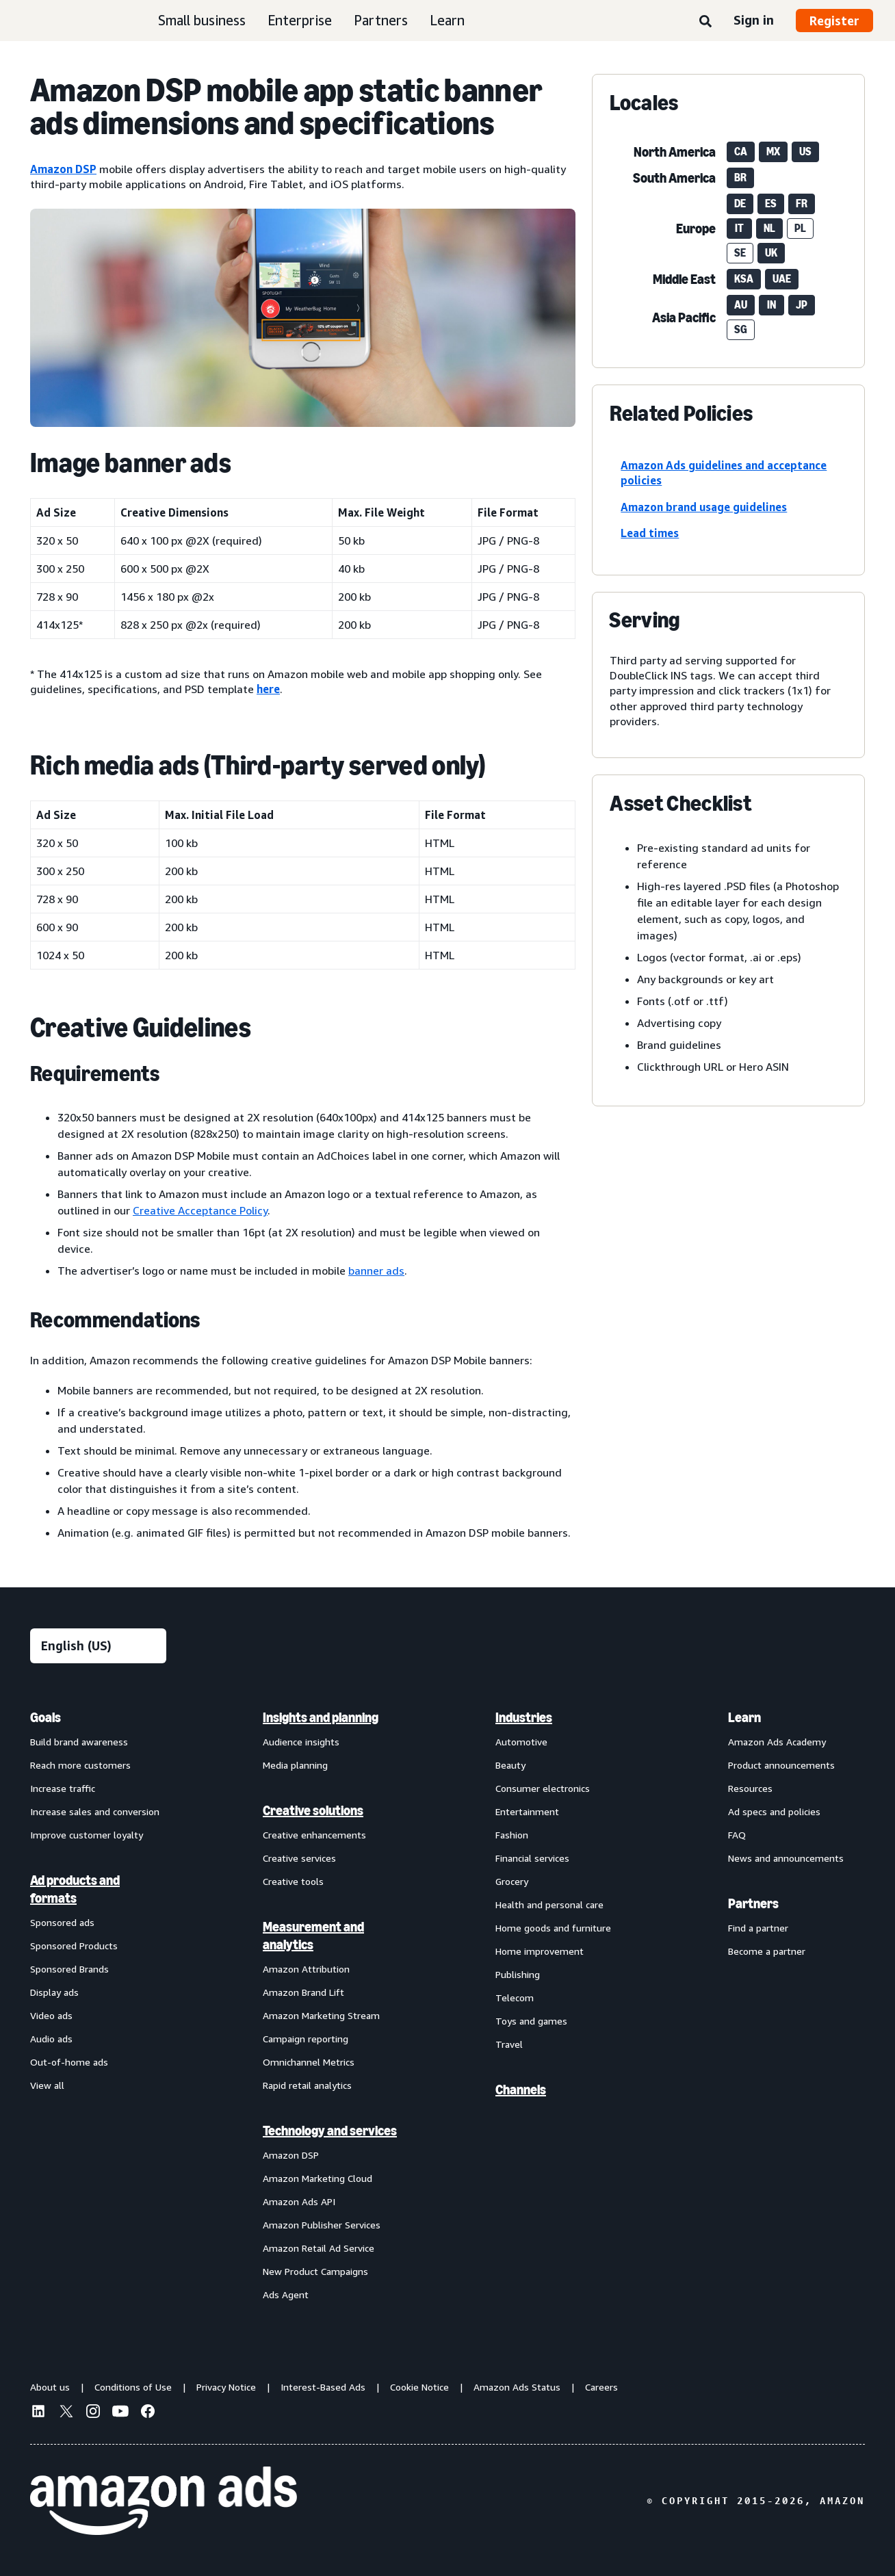  What do you see at coordinates (786, 1858) in the screenshot?
I see `News and announcements` at bounding box center [786, 1858].